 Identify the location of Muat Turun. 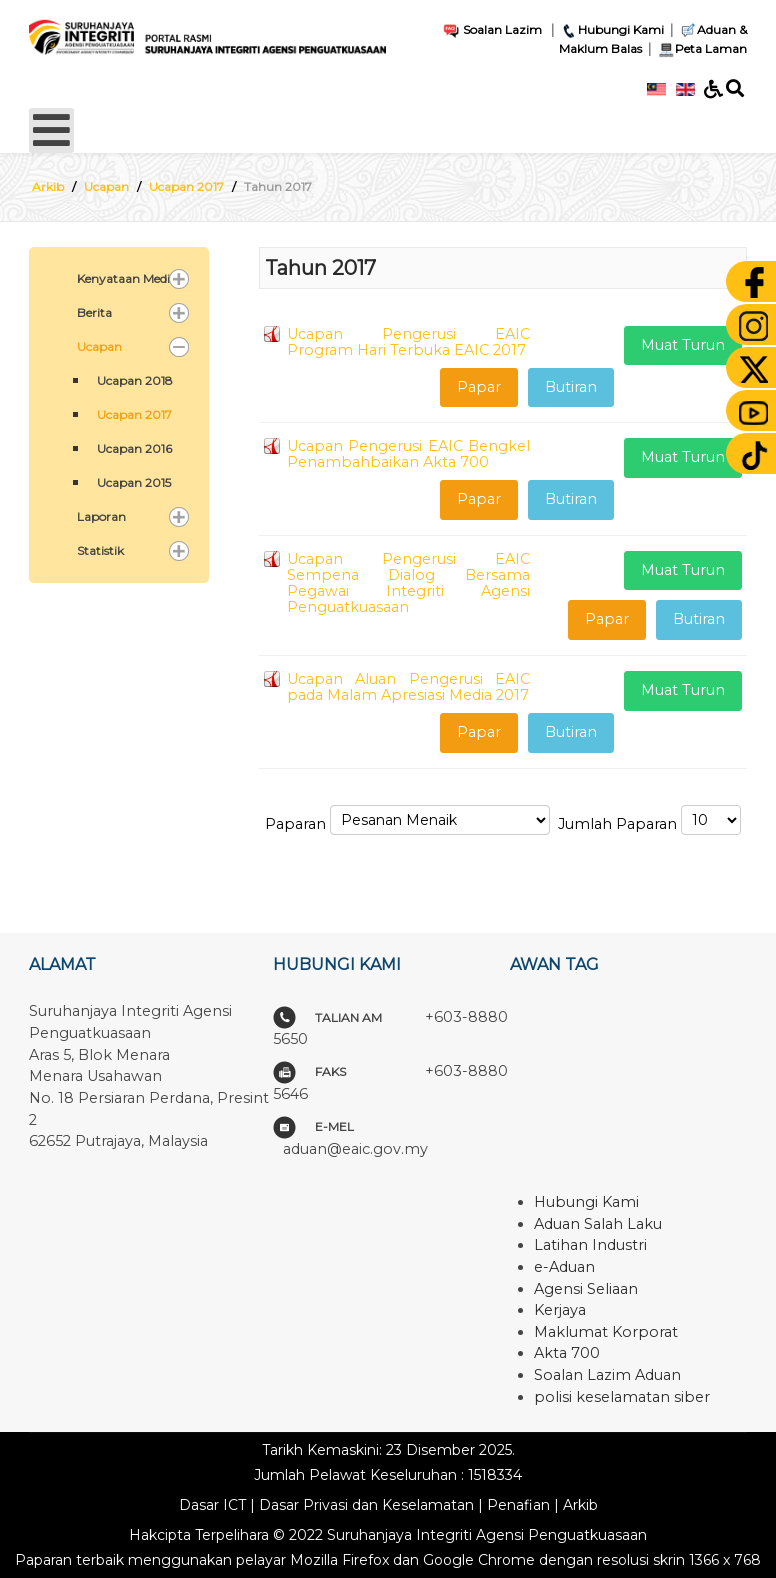
(683, 345).